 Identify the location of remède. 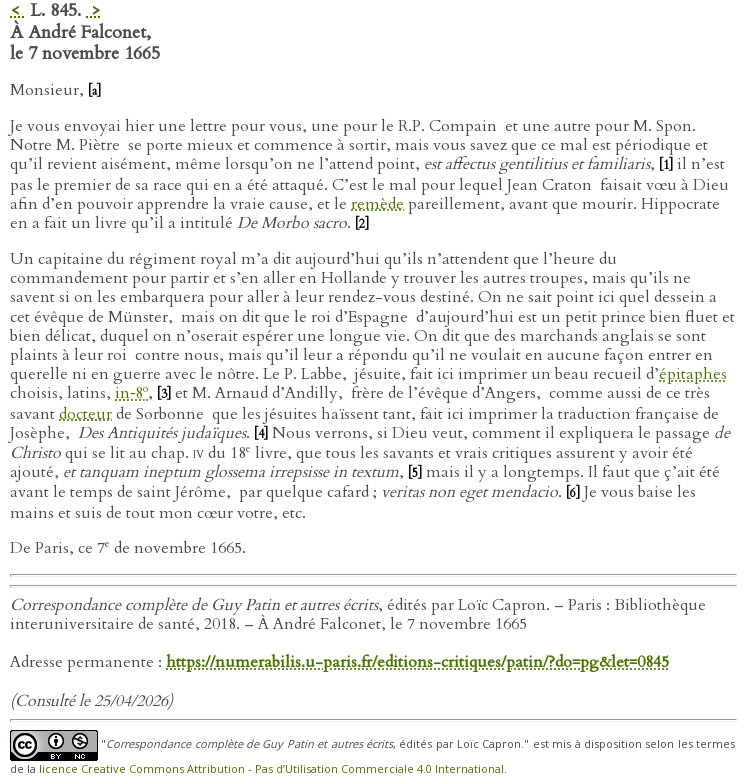
(377, 204).